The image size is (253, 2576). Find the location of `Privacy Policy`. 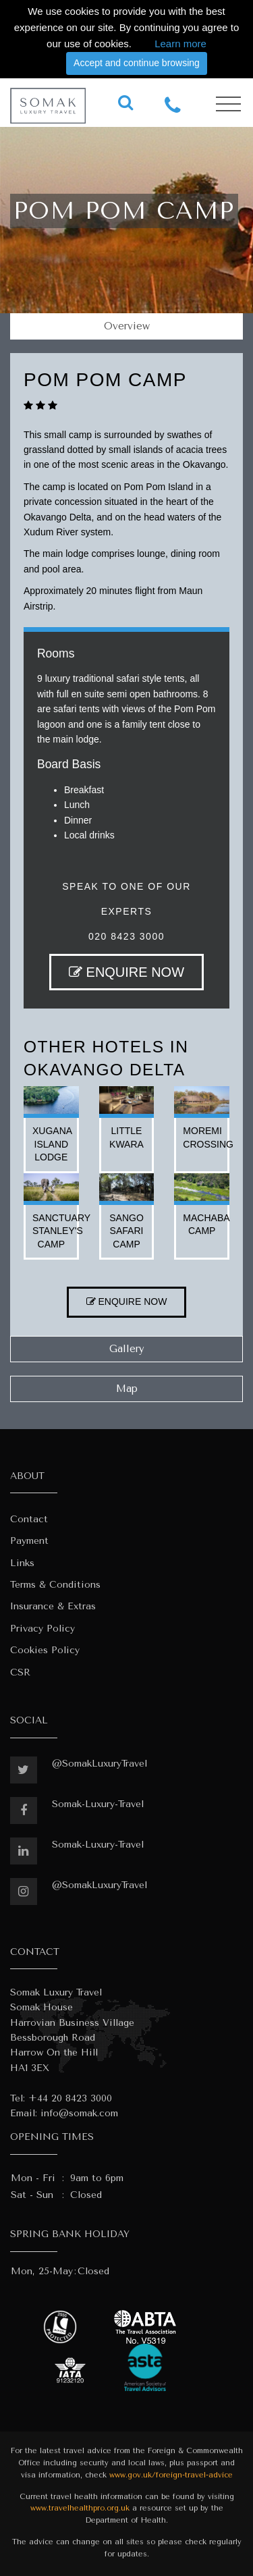

Privacy Policy is located at coordinates (42, 1628).